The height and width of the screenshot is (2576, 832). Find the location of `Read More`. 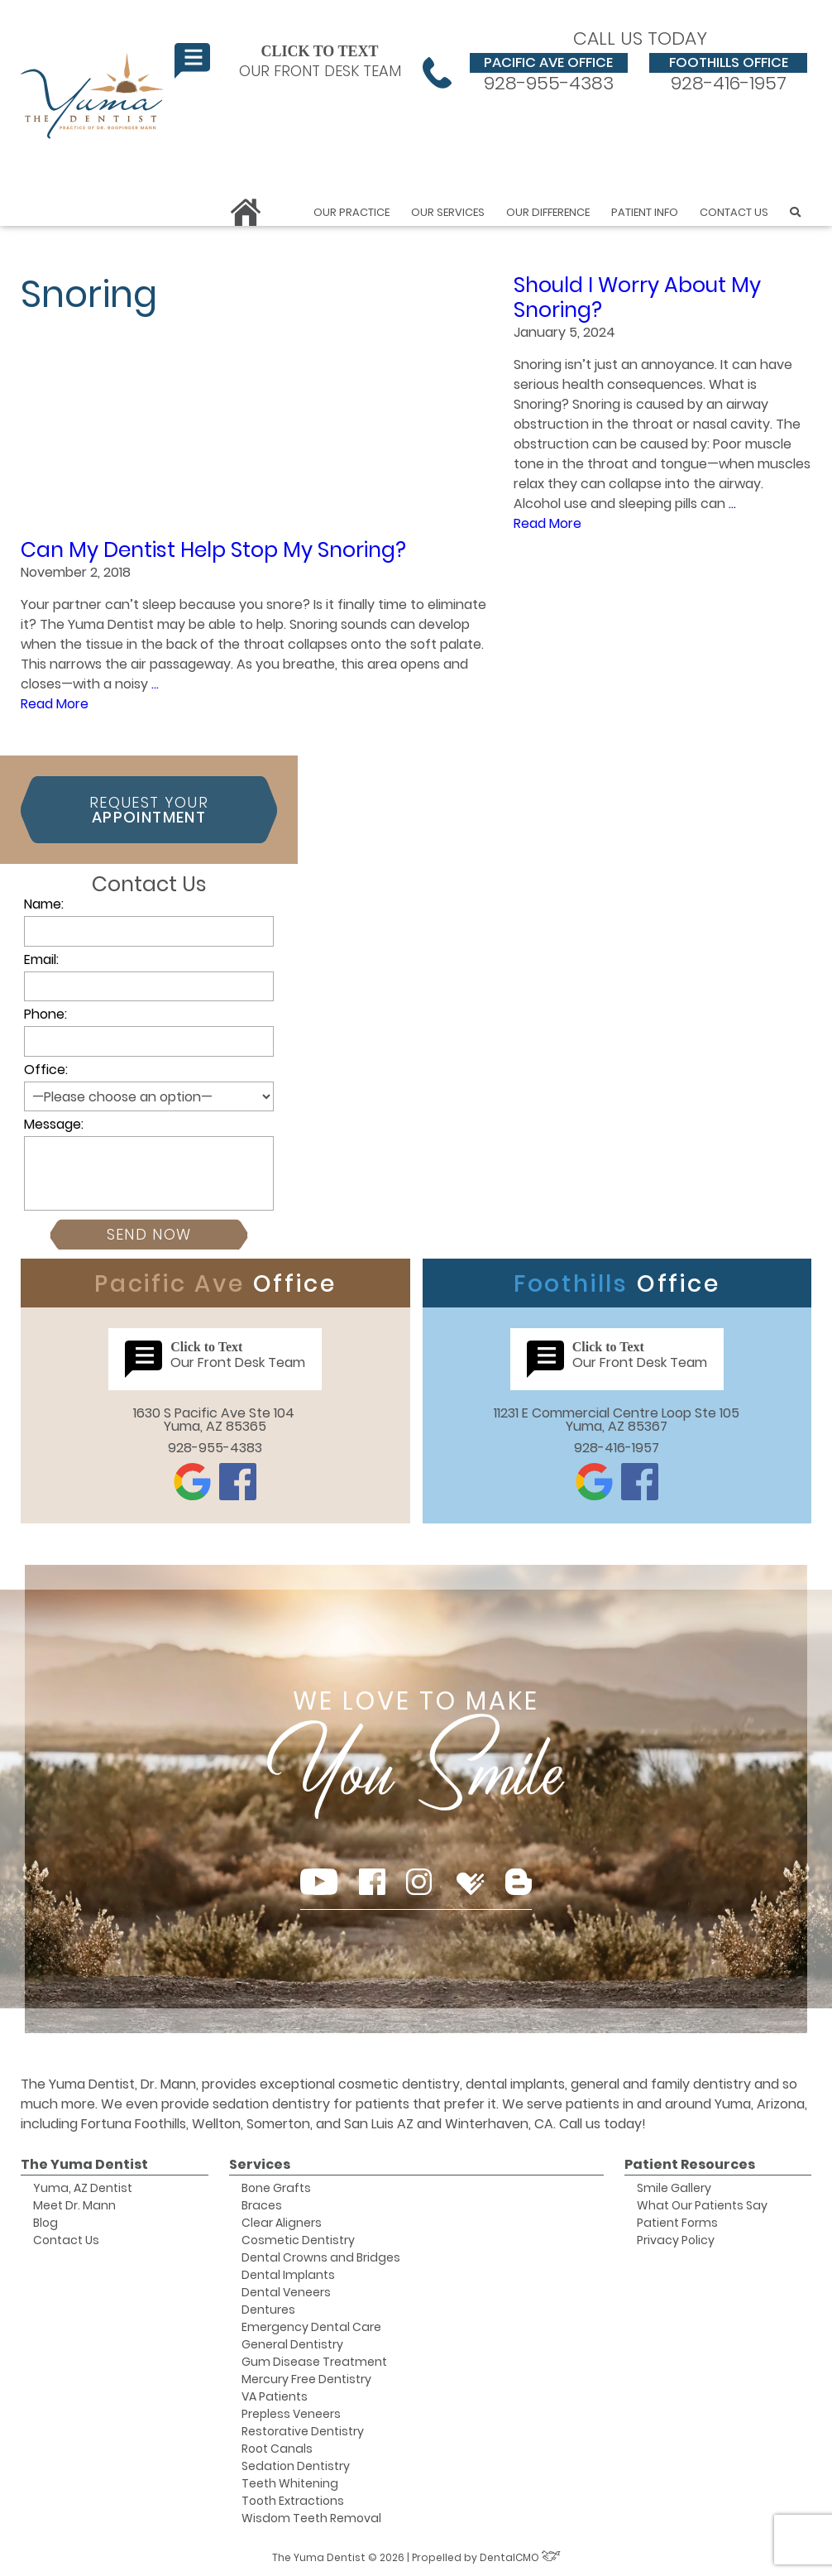

Read More is located at coordinates (547, 523).